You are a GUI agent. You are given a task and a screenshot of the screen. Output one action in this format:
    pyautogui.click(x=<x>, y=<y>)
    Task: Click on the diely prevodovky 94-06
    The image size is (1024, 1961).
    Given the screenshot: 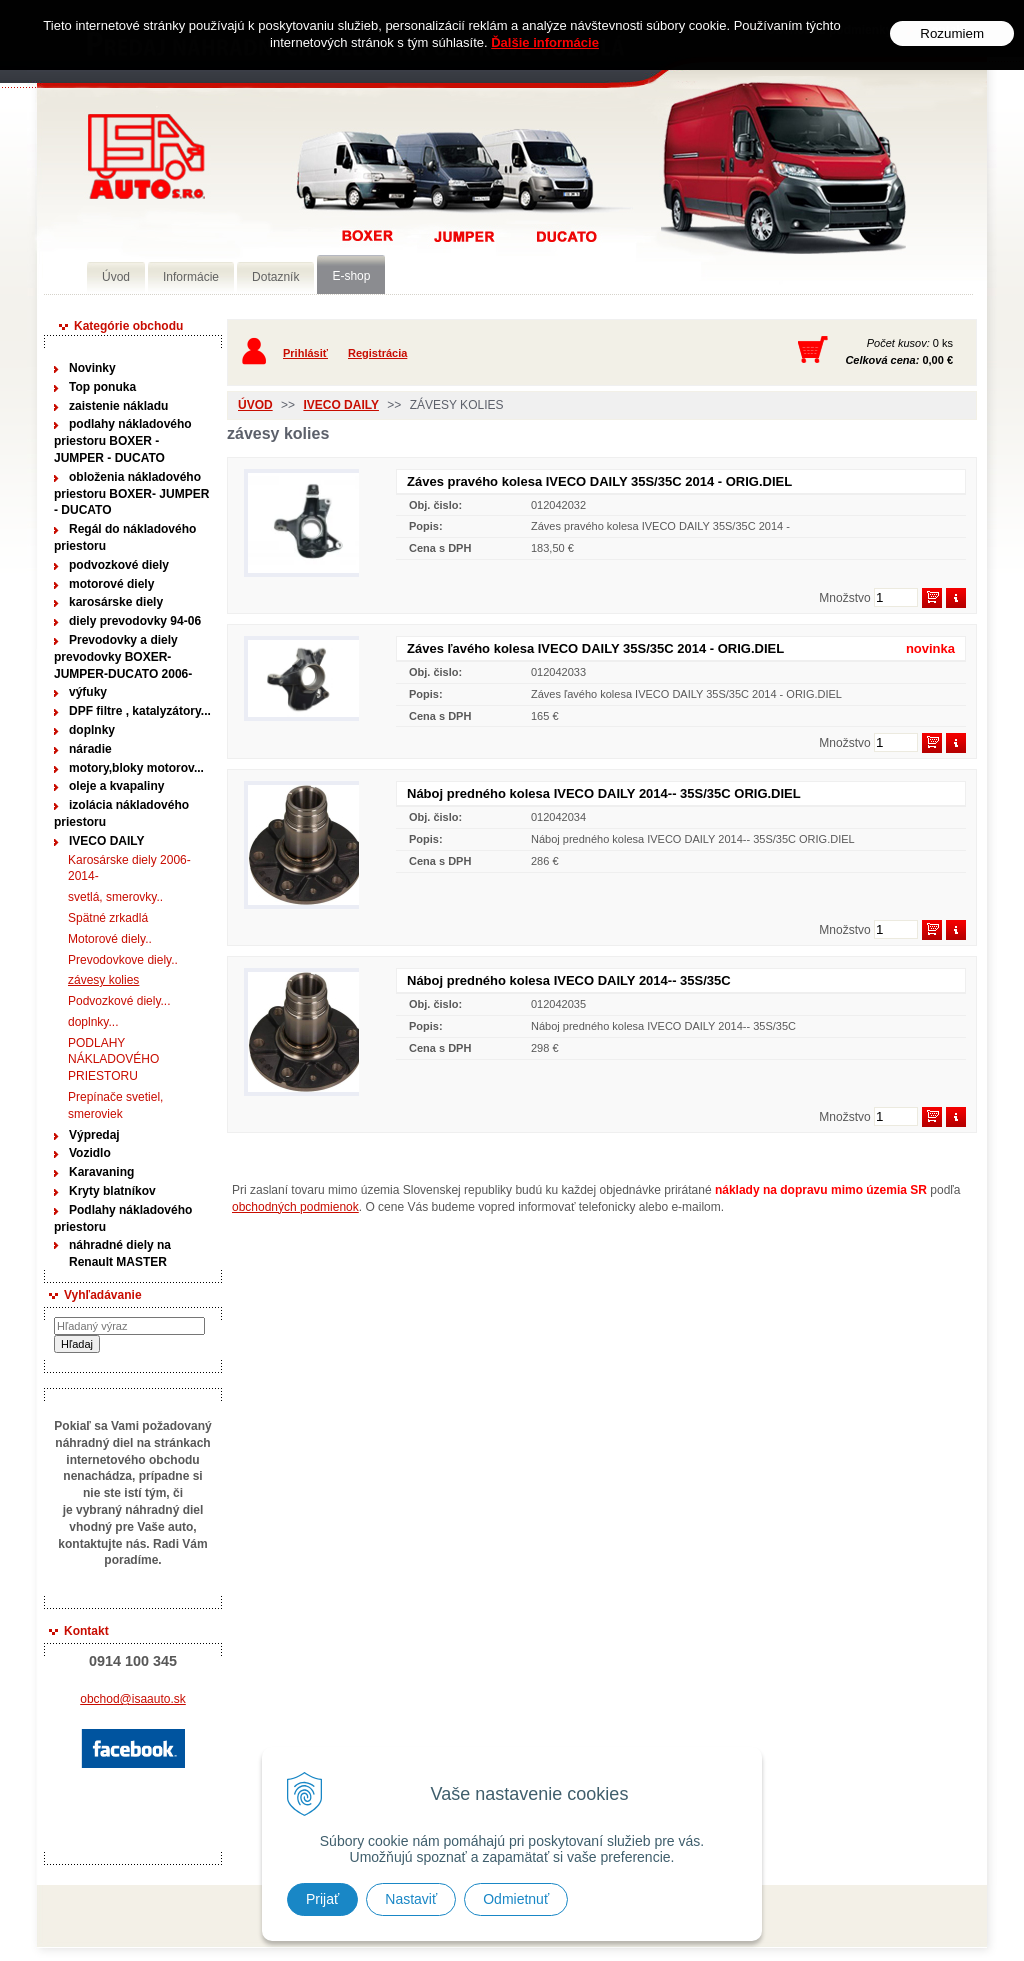 What is the action you would take?
    pyautogui.click(x=135, y=621)
    